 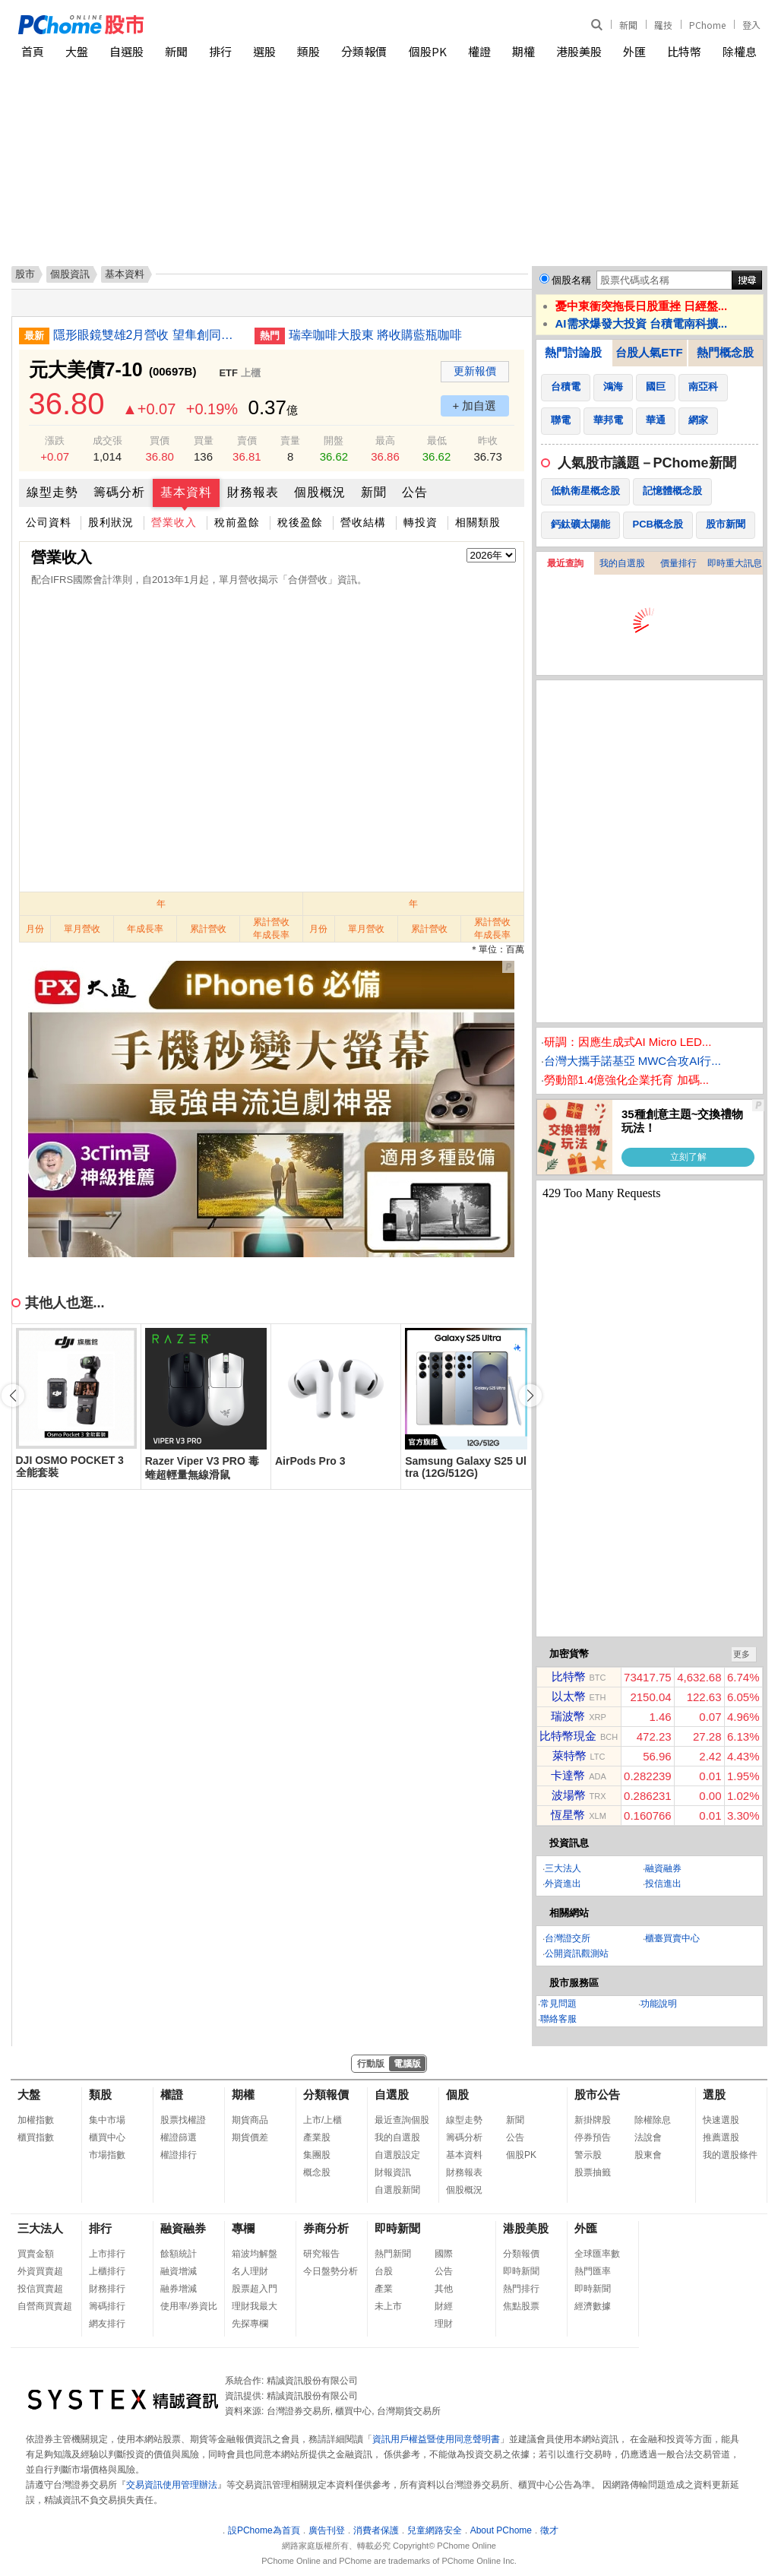 I want to click on 餘額統計, so click(x=178, y=2253).